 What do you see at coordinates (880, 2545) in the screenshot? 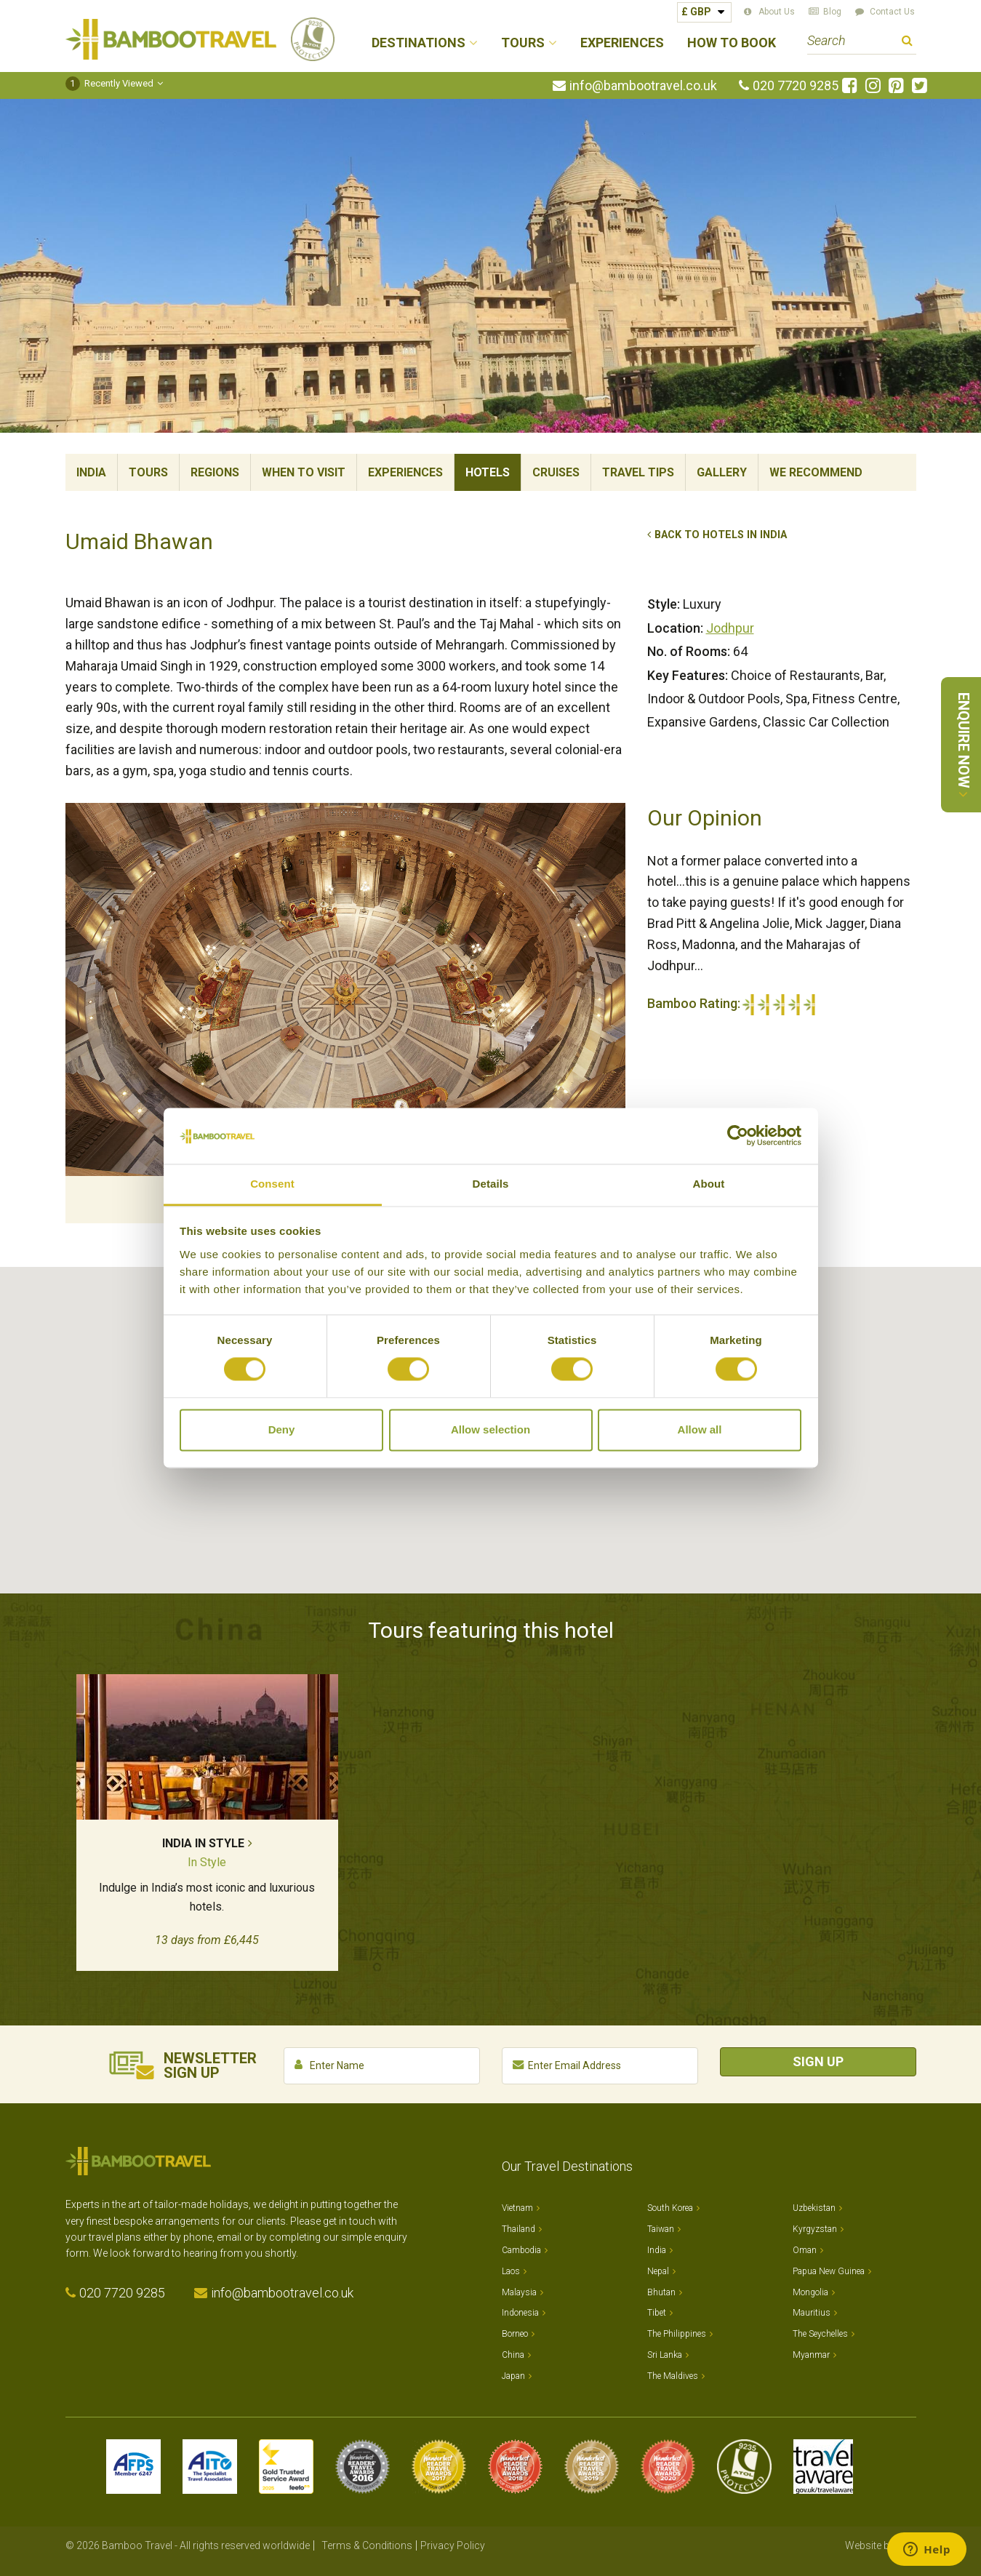
I see `Website by` at bounding box center [880, 2545].